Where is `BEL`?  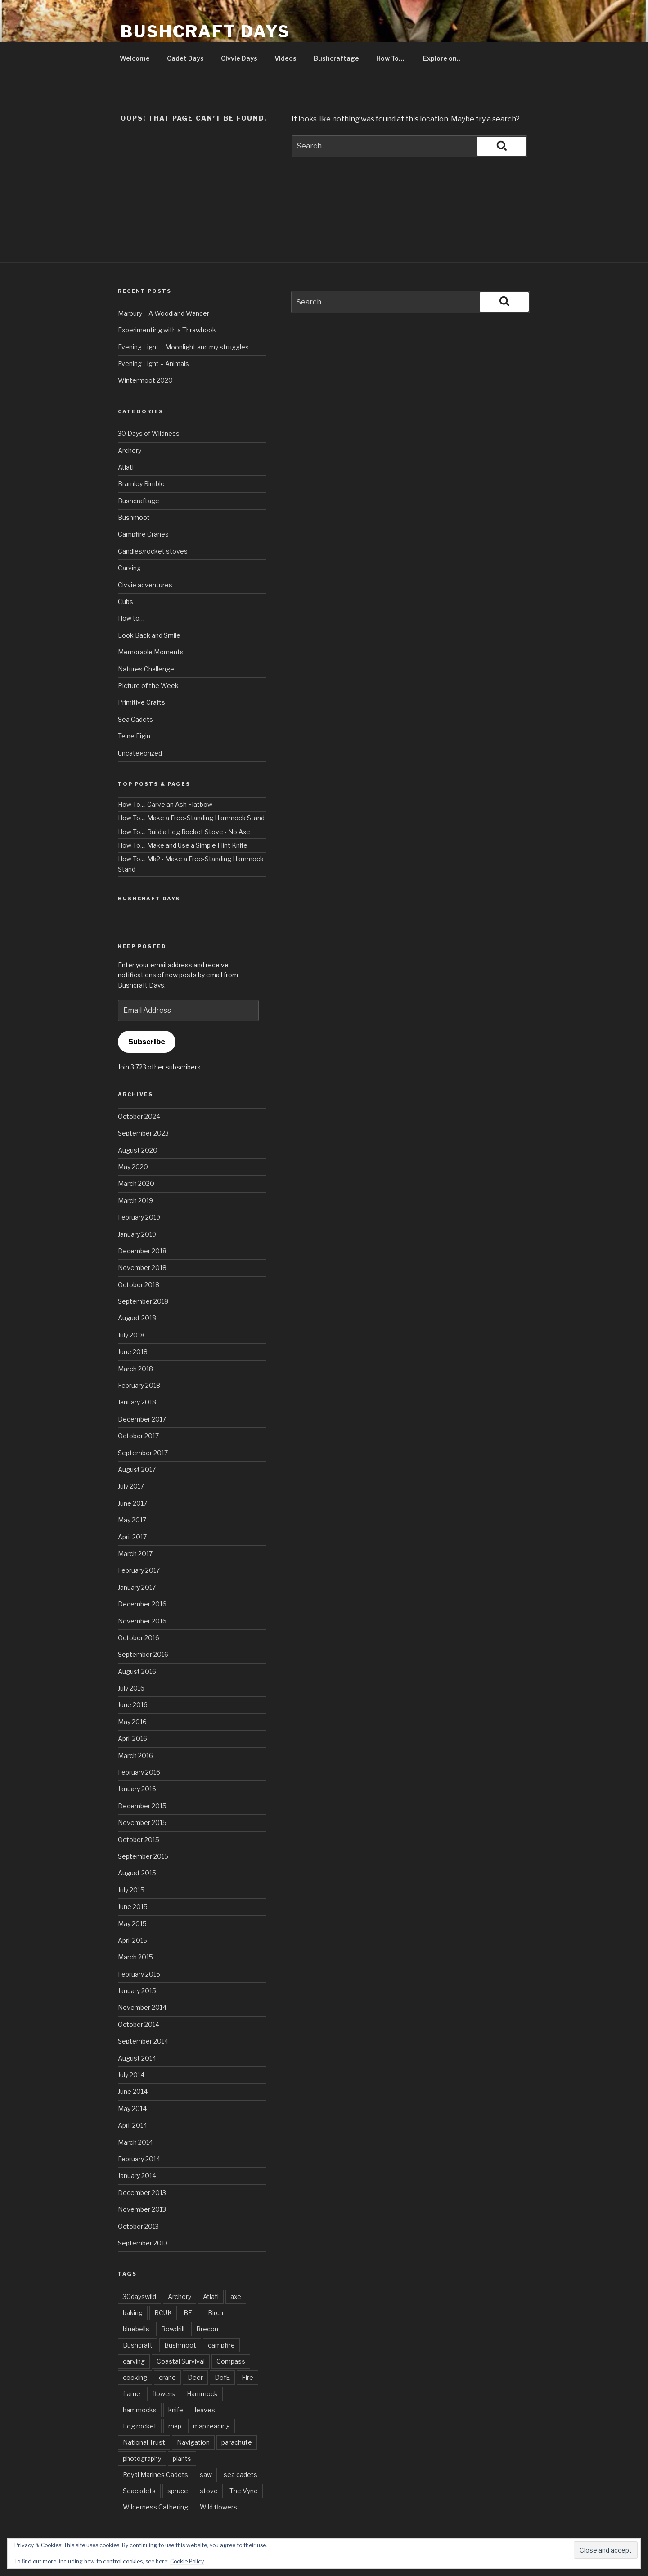 BEL is located at coordinates (190, 2313).